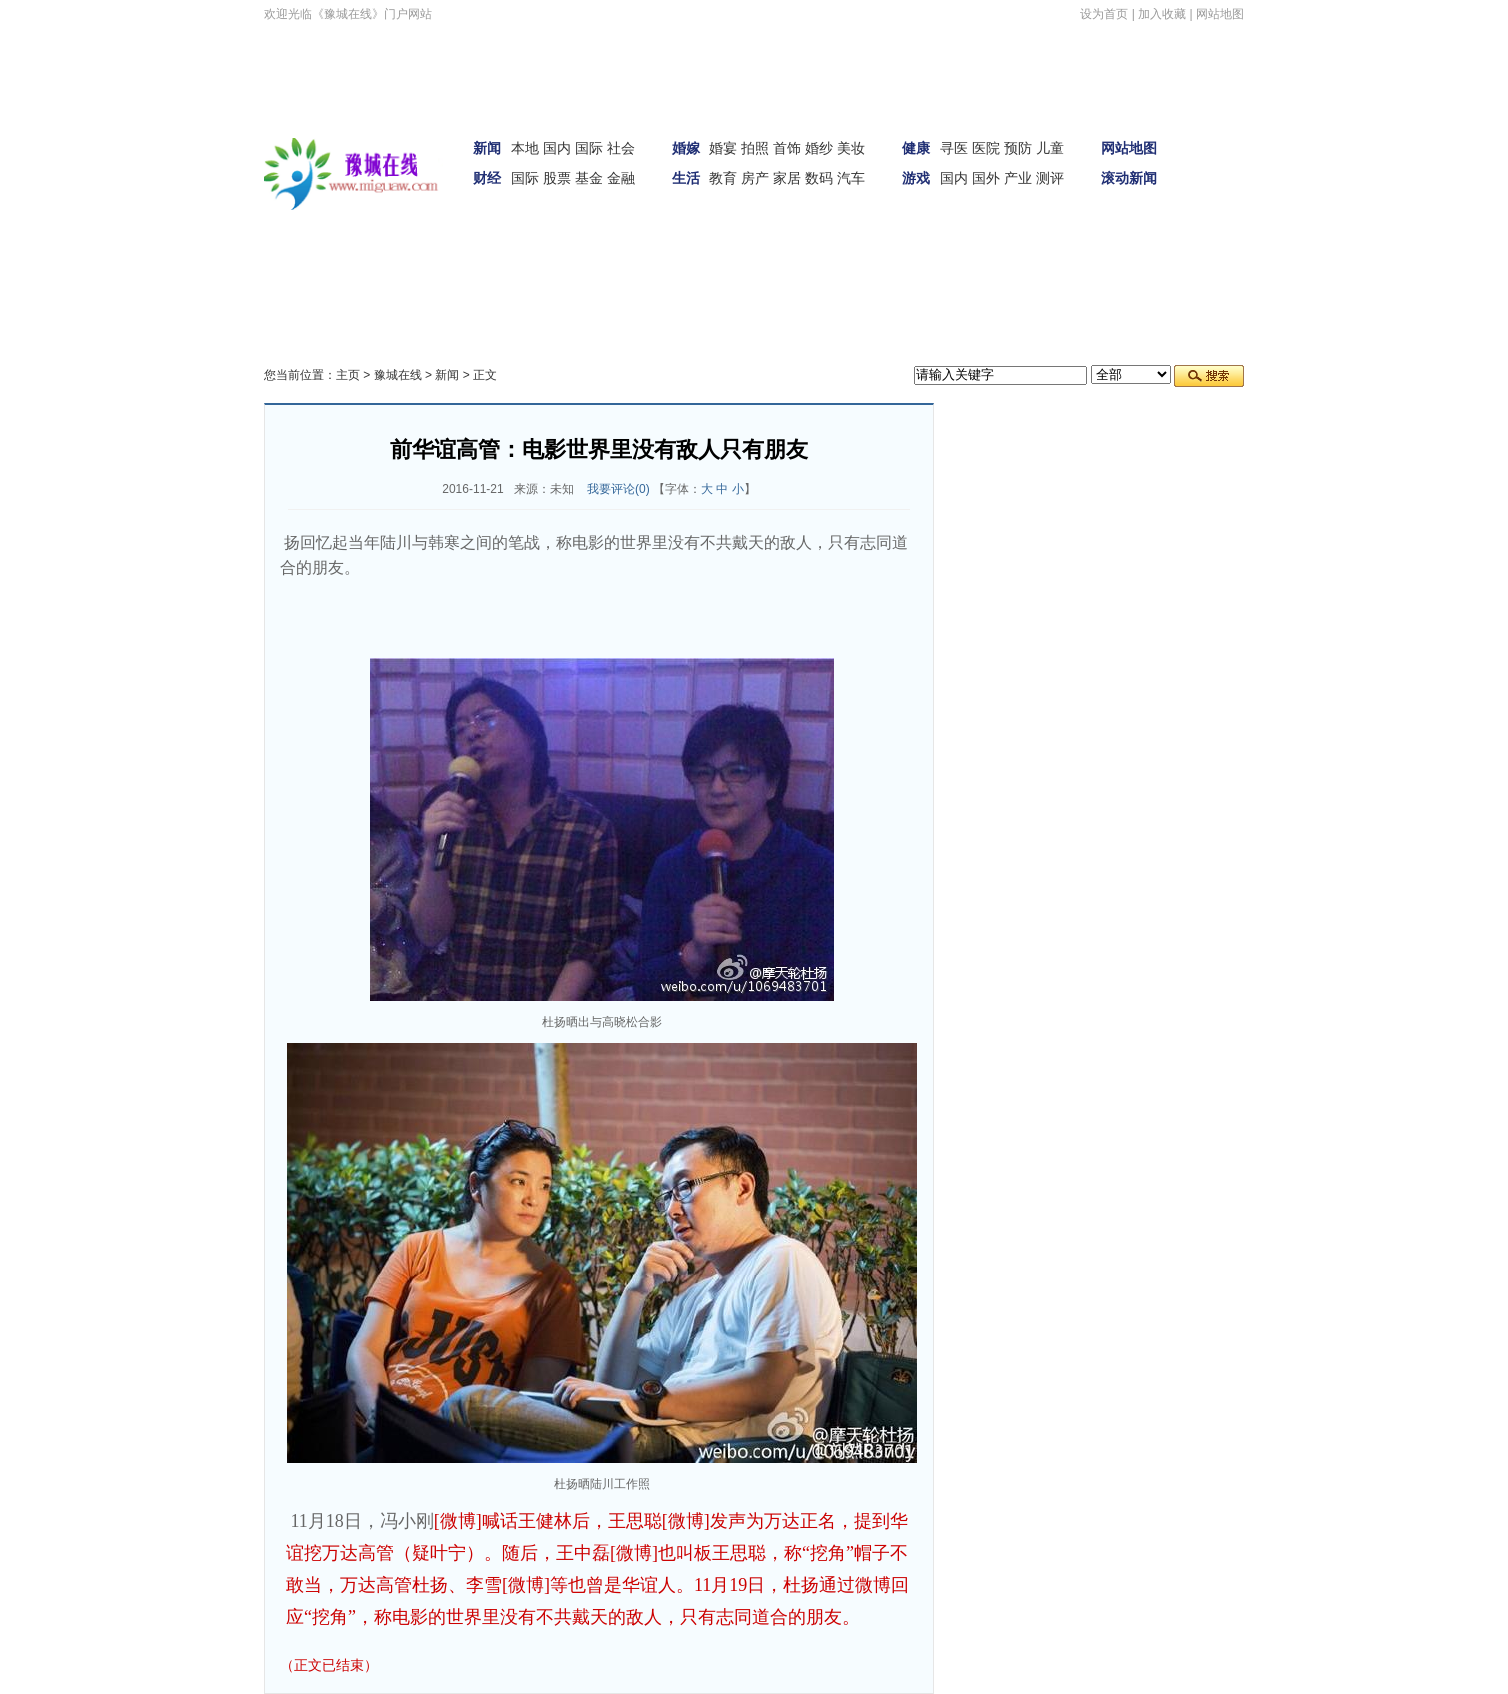 The image size is (1508, 1694). Describe the element at coordinates (525, 148) in the screenshot. I see `本地` at that location.